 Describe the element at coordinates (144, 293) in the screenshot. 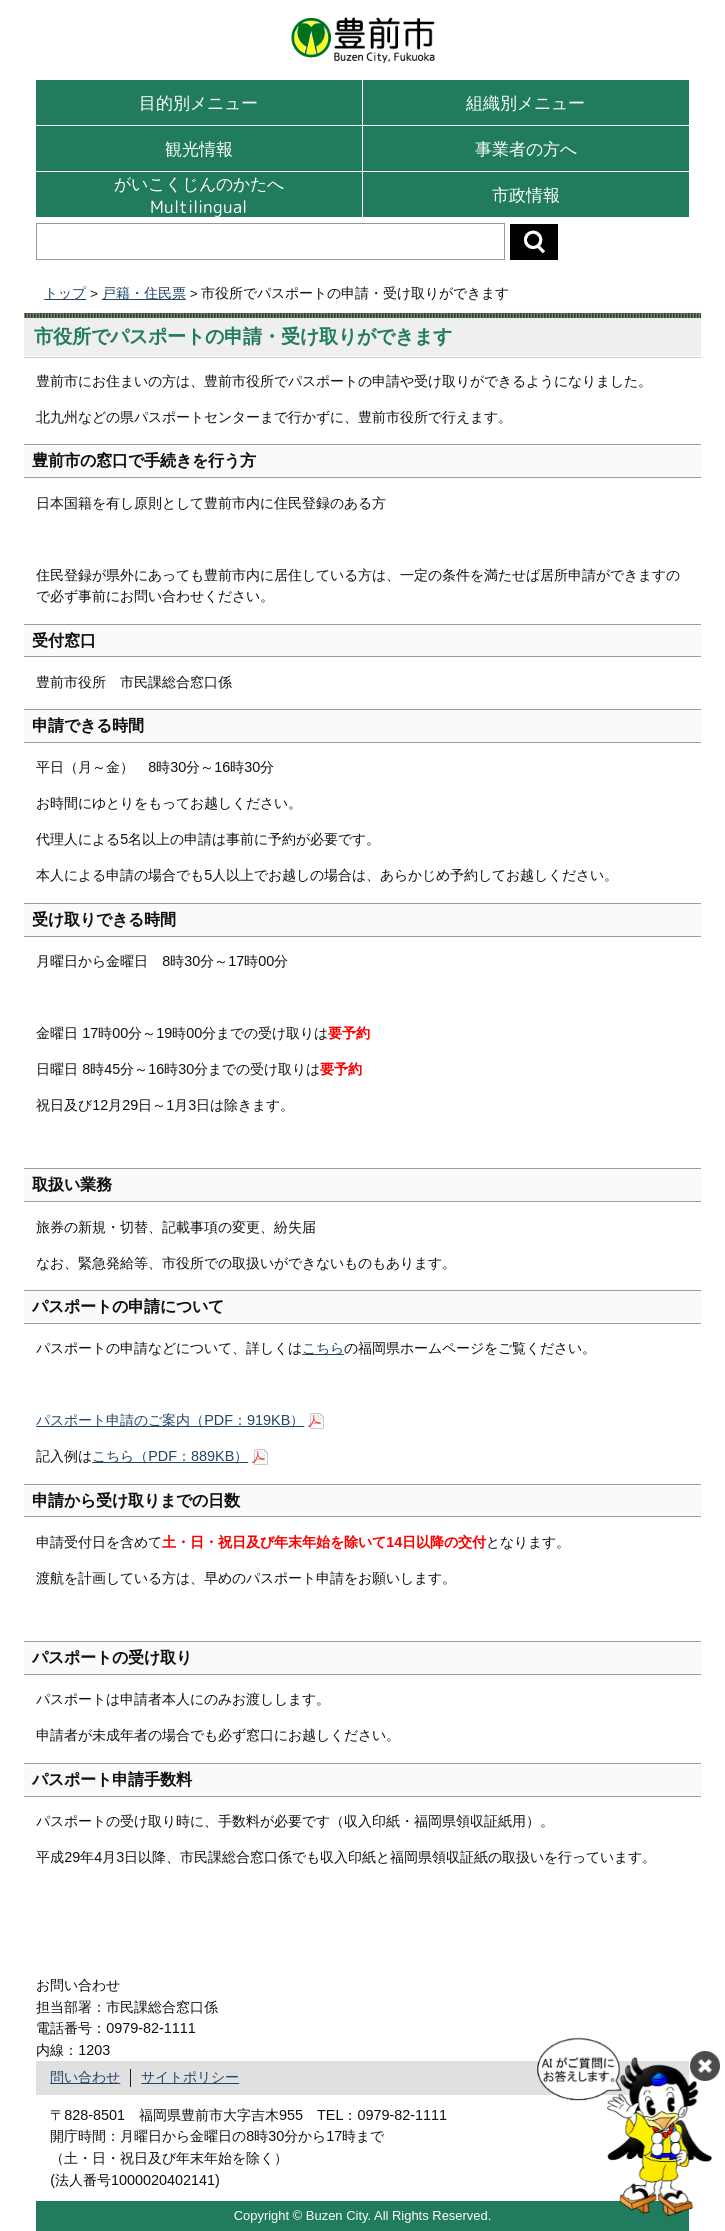

I see `戸籍・住民票` at that location.